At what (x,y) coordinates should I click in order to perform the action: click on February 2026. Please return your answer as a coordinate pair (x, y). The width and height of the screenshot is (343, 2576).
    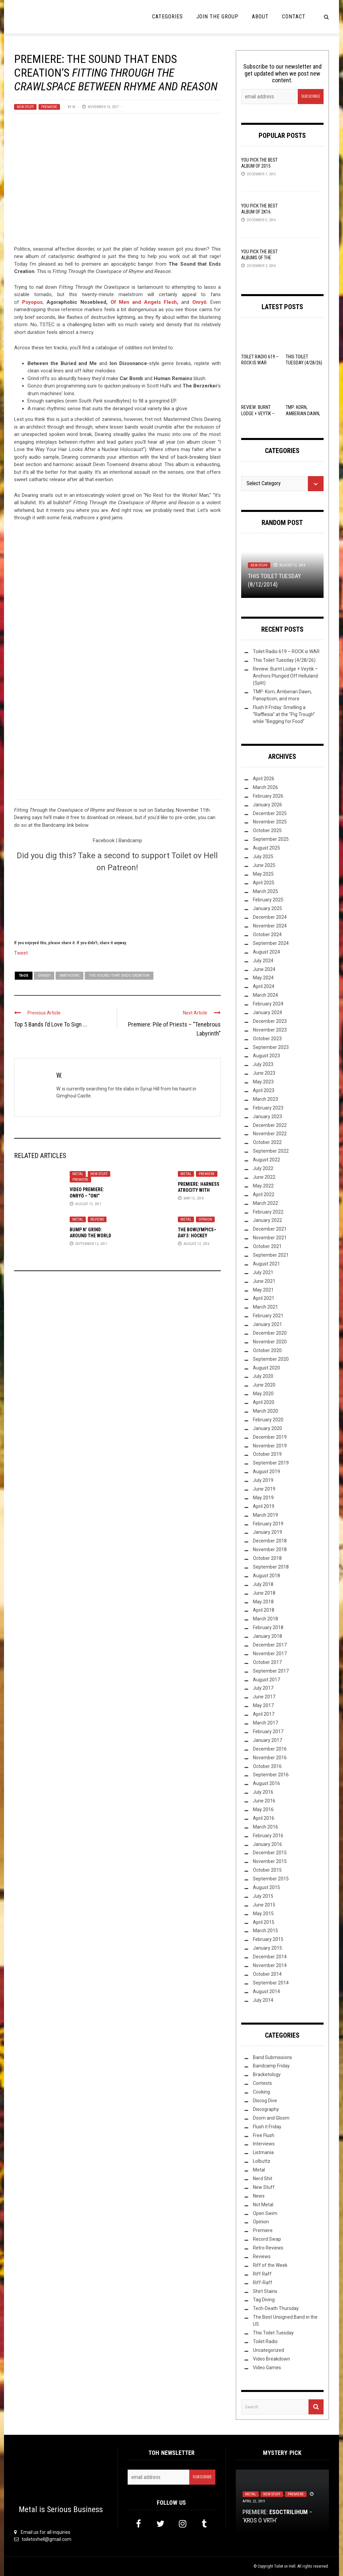
    Looking at the image, I should click on (268, 796).